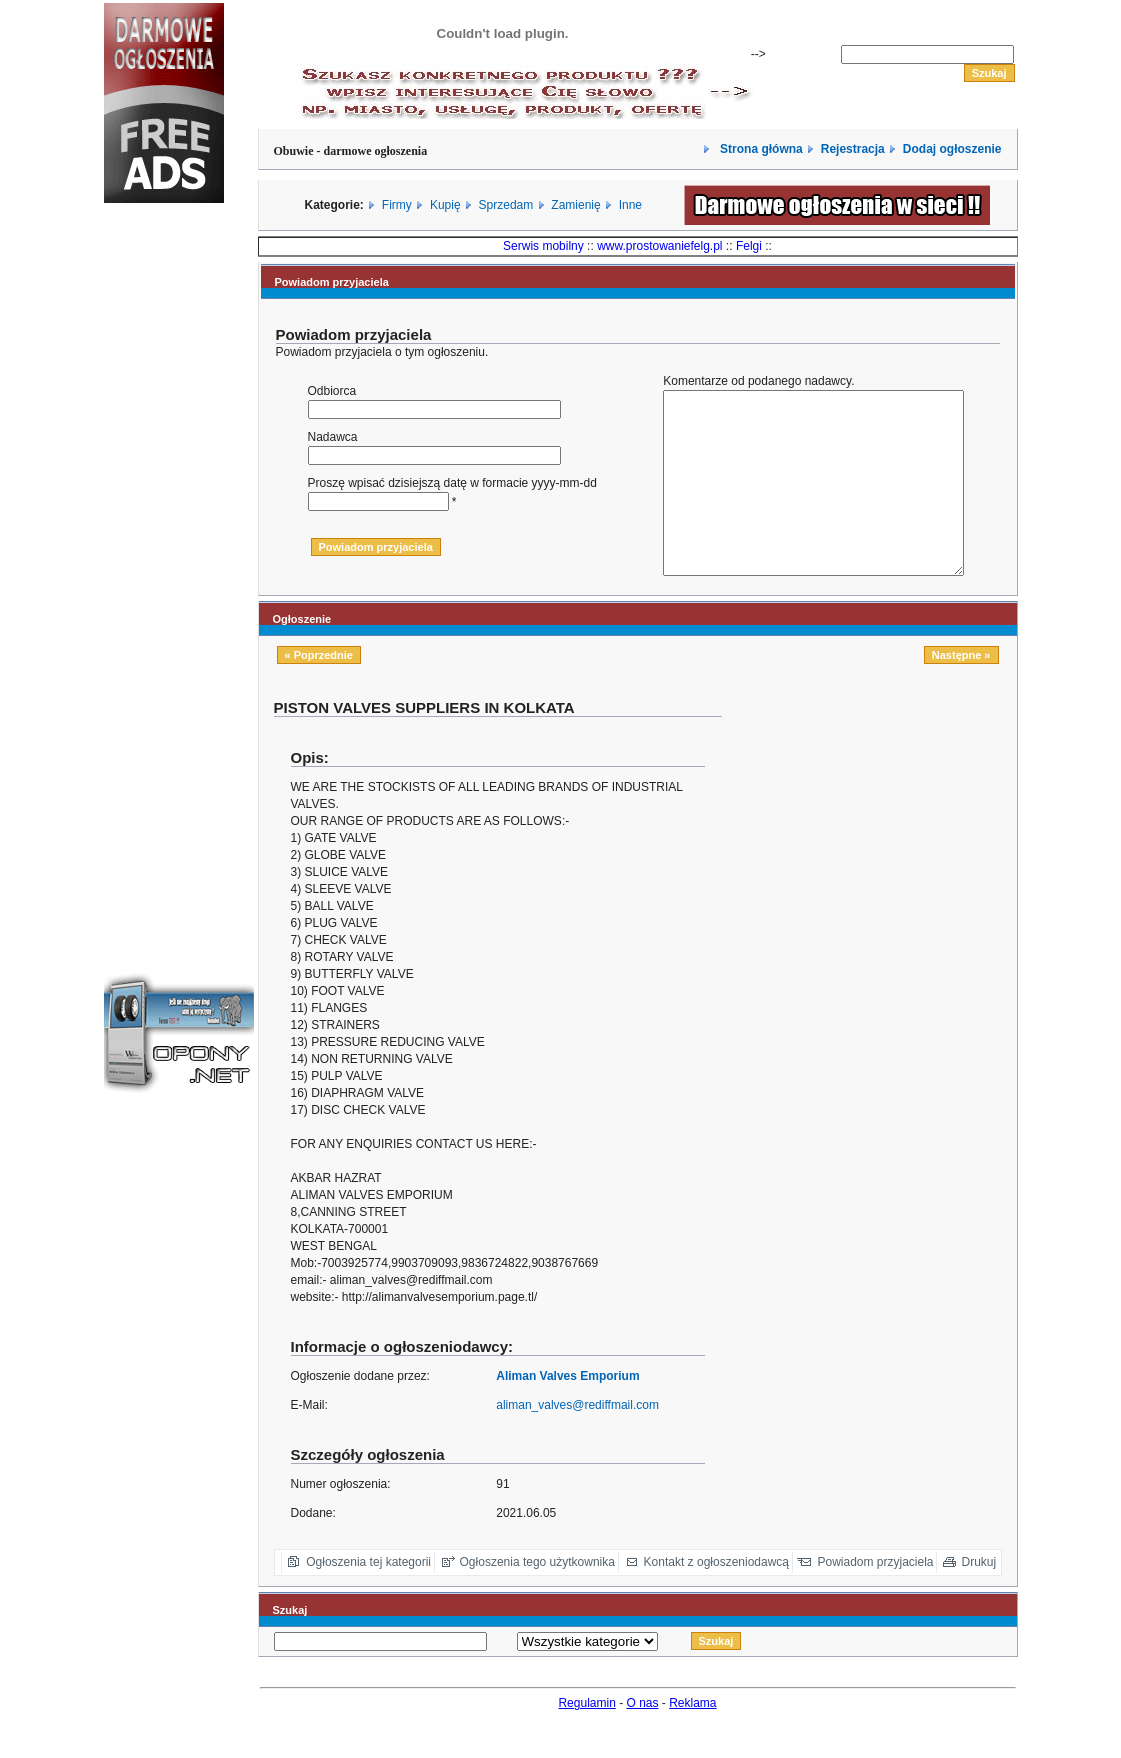  I want to click on Serwis mobilny, so click(543, 246).